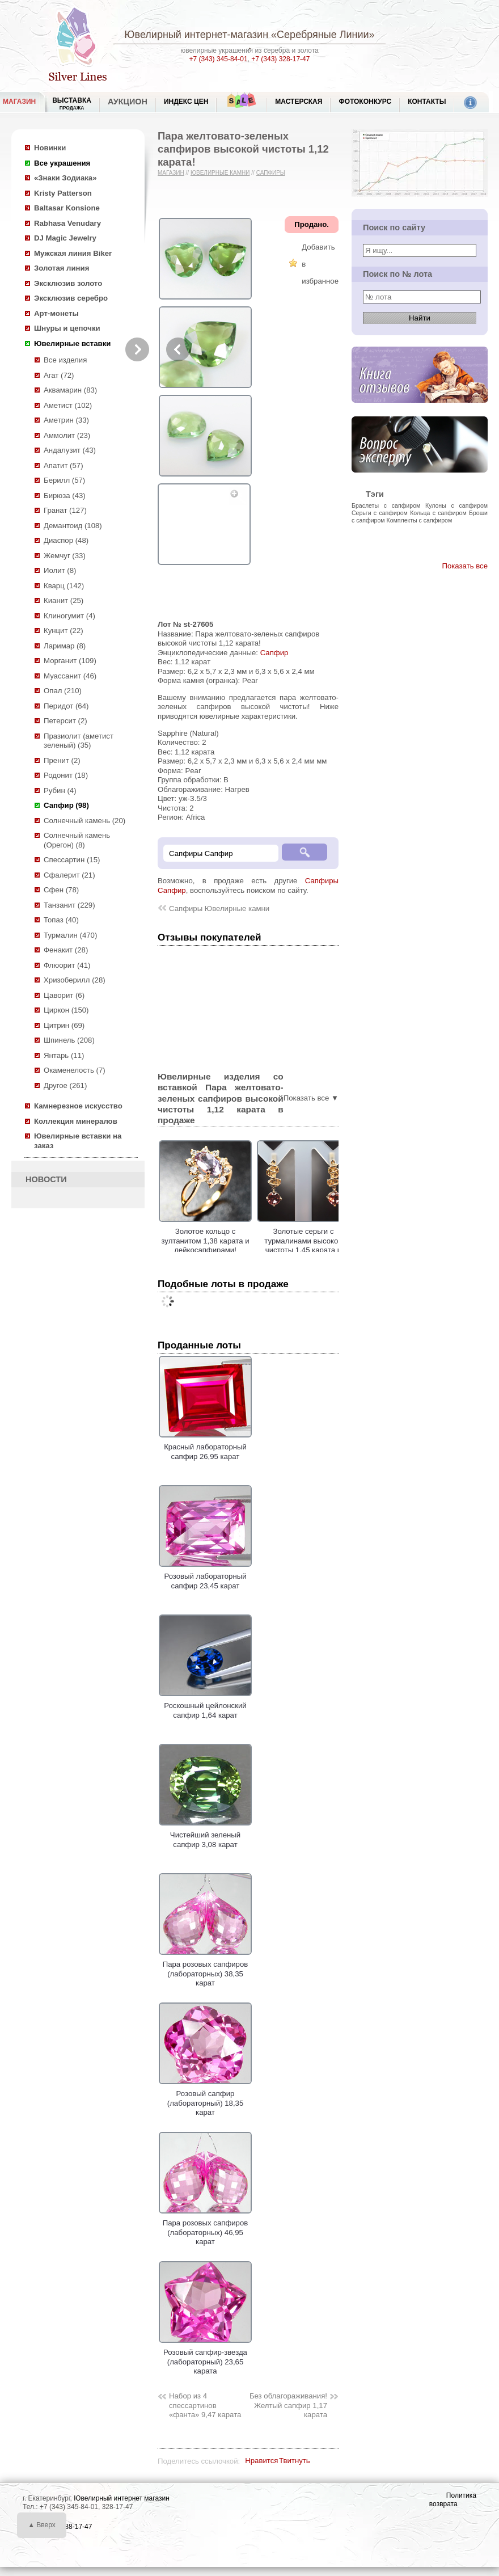  What do you see at coordinates (64, 1025) in the screenshot?
I see `Цитрин (69)` at bounding box center [64, 1025].